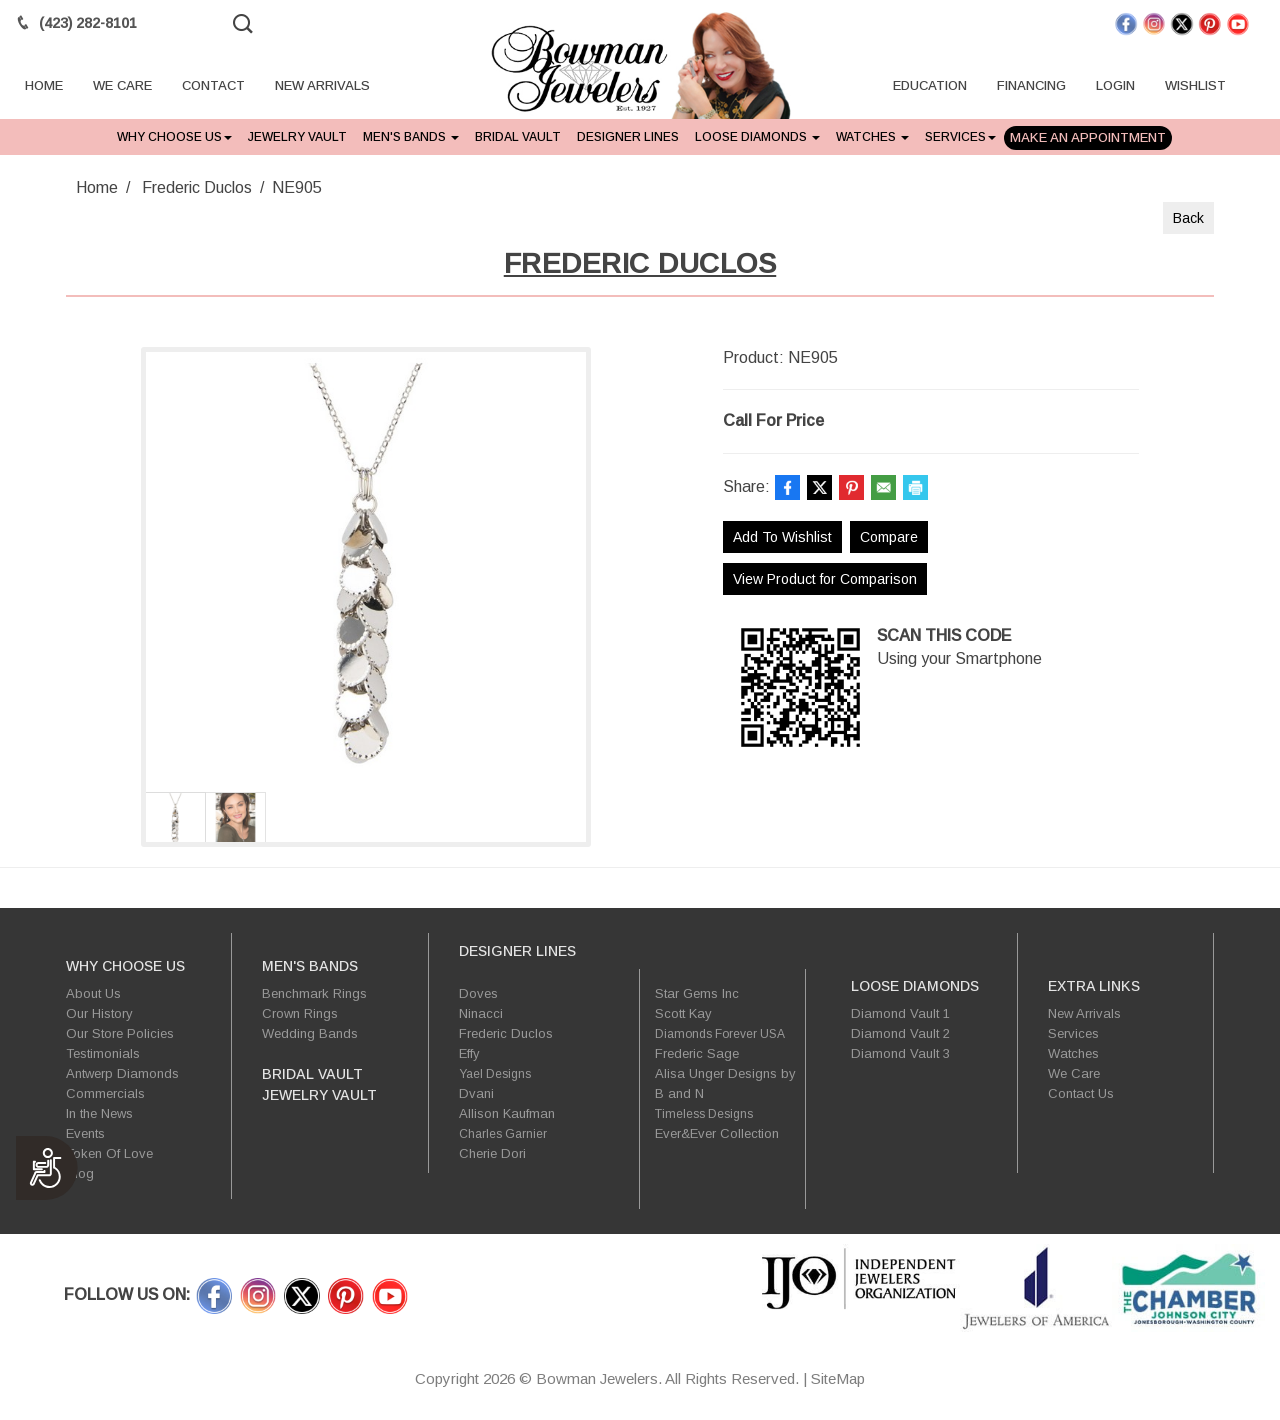 The height and width of the screenshot is (1420, 1280). What do you see at coordinates (213, 88) in the screenshot?
I see `CONTACT` at bounding box center [213, 88].